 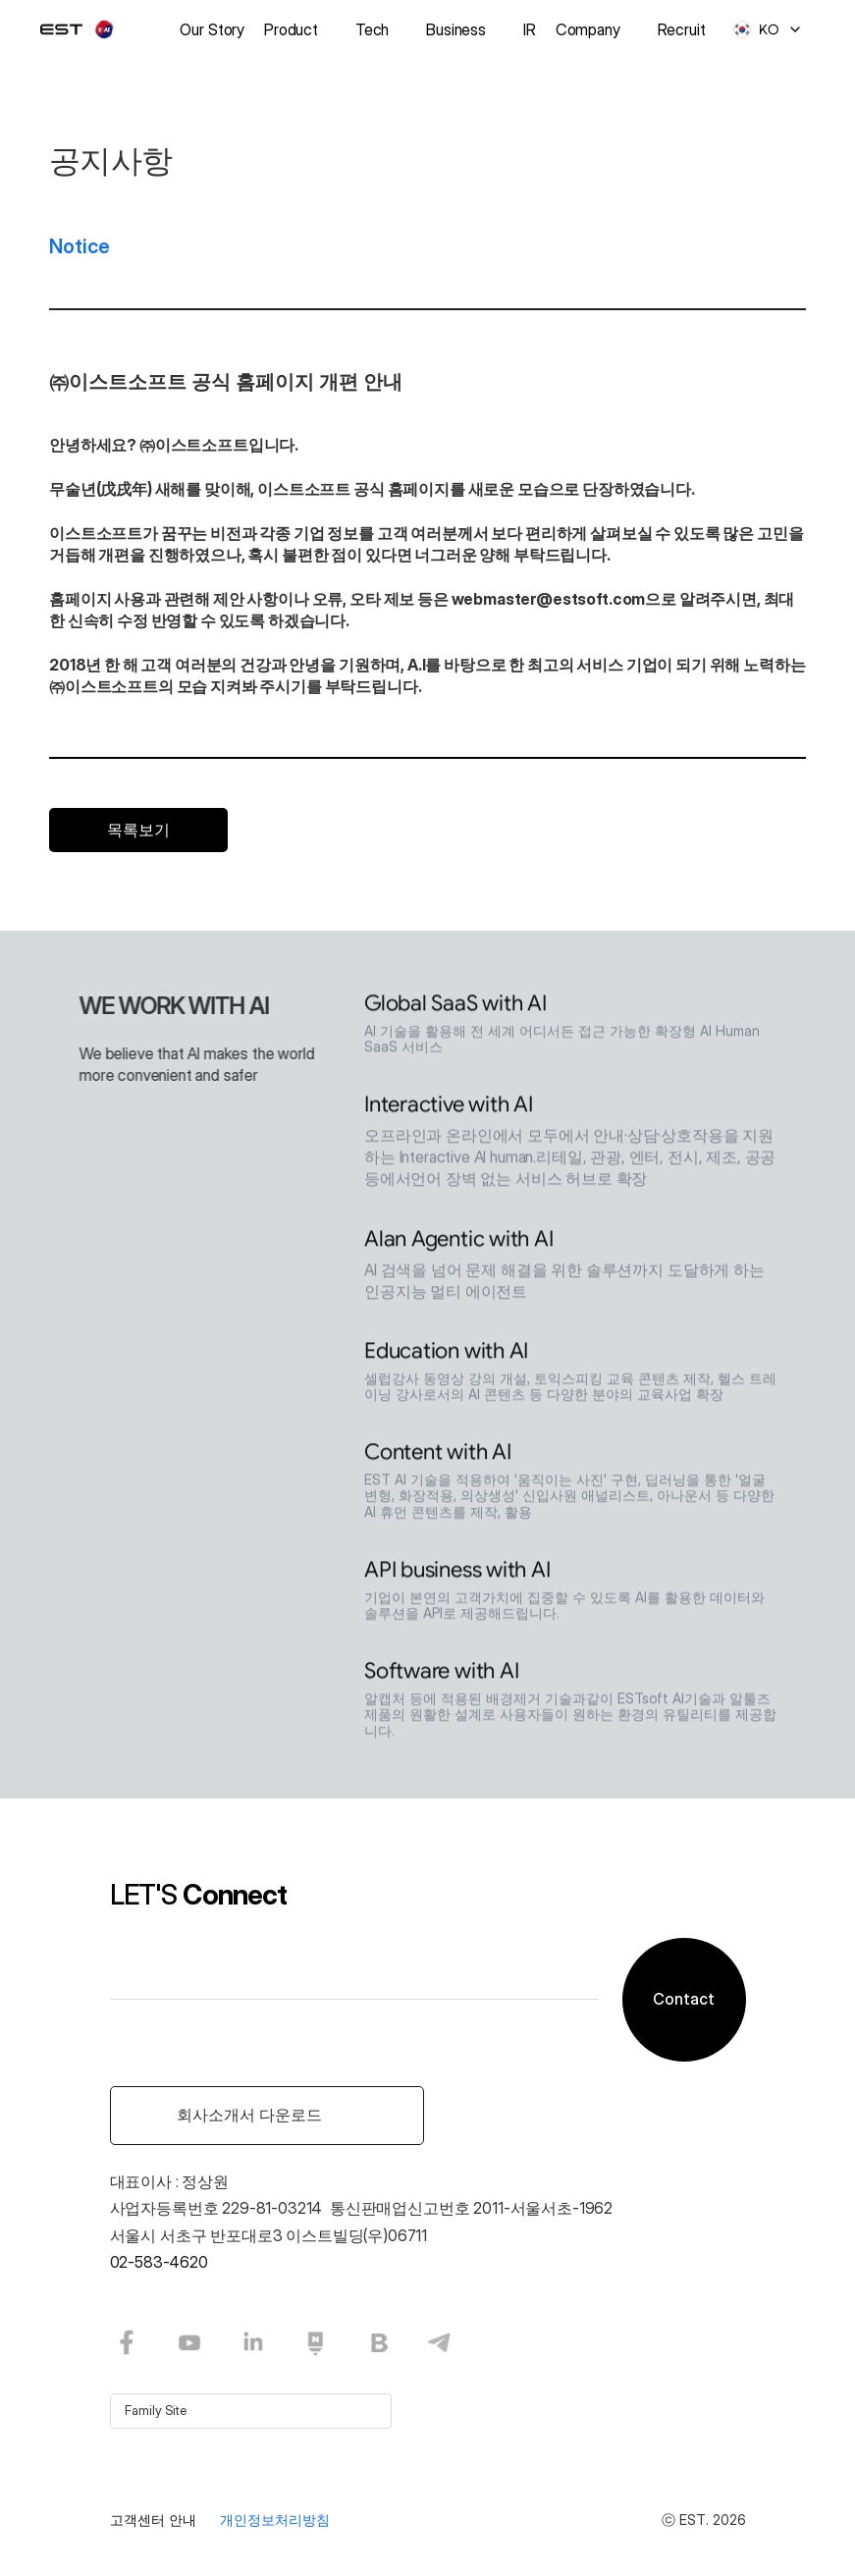 What do you see at coordinates (457, 1574) in the screenshot?
I see `API business with AI` at bounding box center [457, 1574].